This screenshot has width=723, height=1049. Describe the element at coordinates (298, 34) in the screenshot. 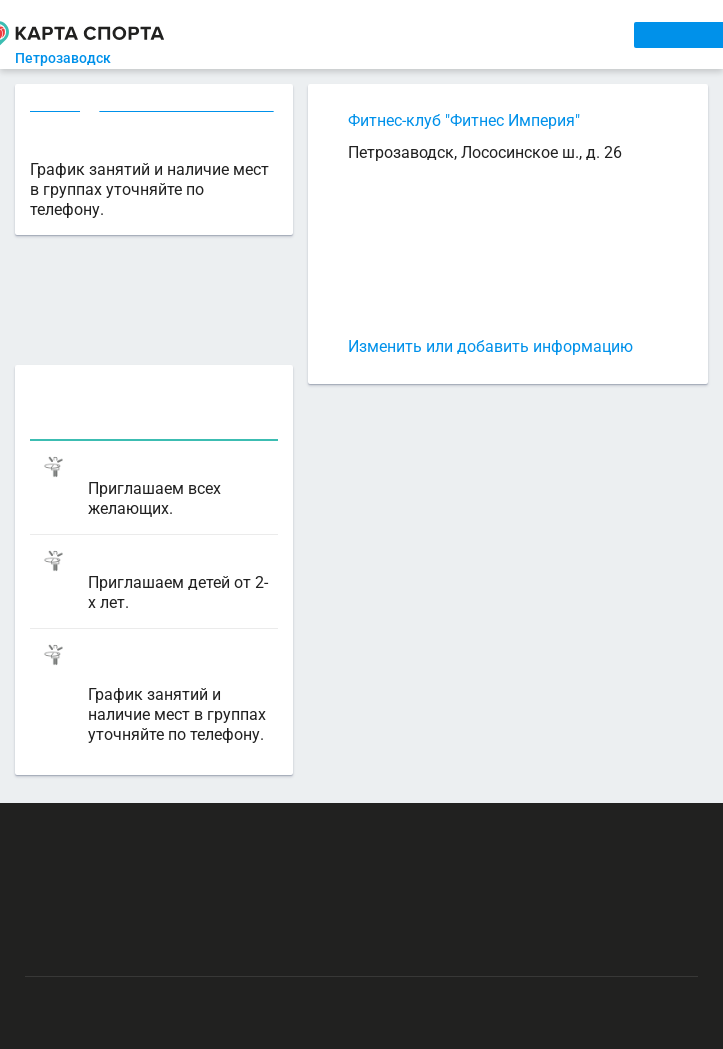

I see `СЕКЦИИ` at that location.